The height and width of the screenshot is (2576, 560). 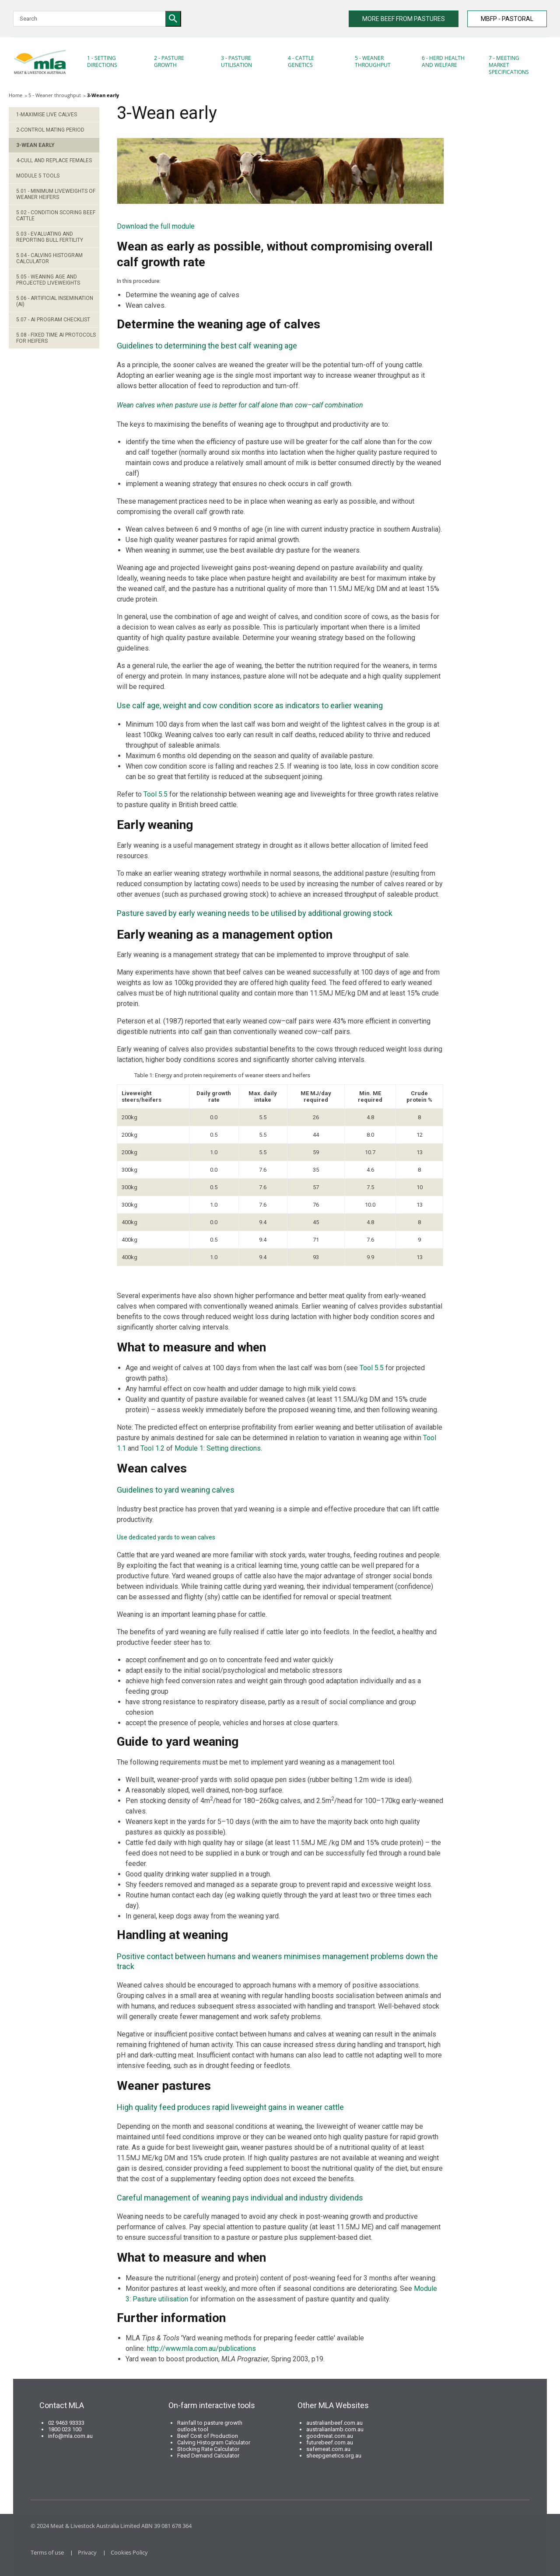 I want to click on Download the full module, so click(x=156, y=226).